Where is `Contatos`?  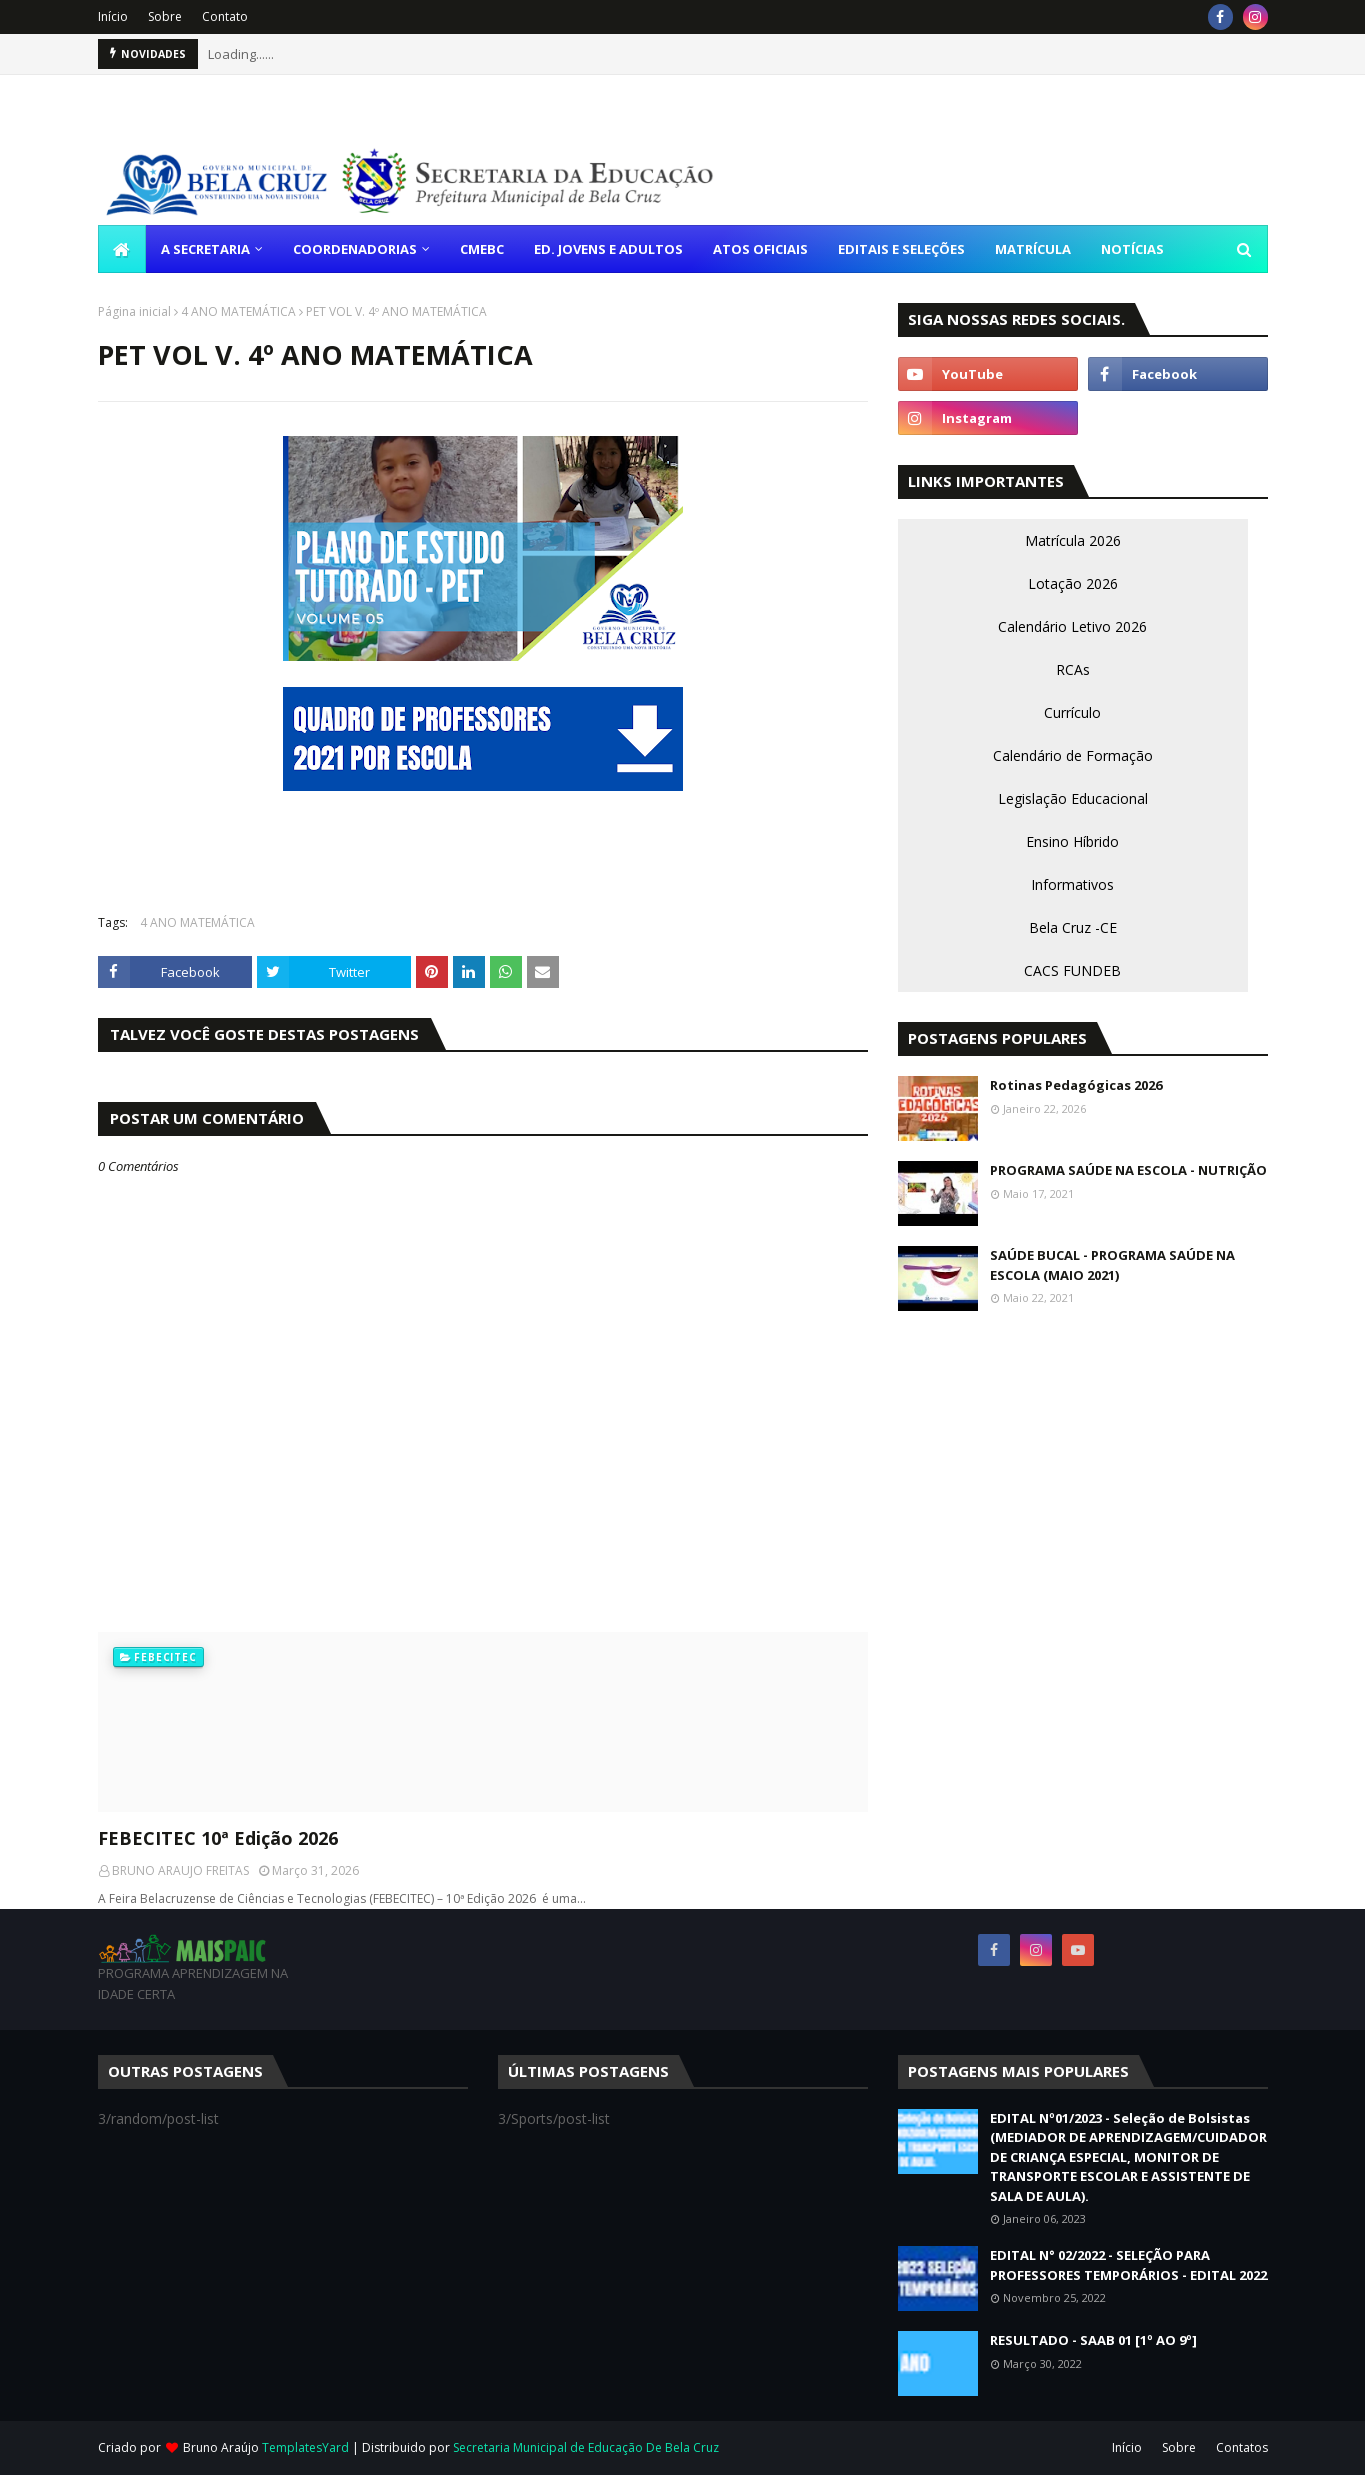
Contatos is located at coordinates (1242, 2447).